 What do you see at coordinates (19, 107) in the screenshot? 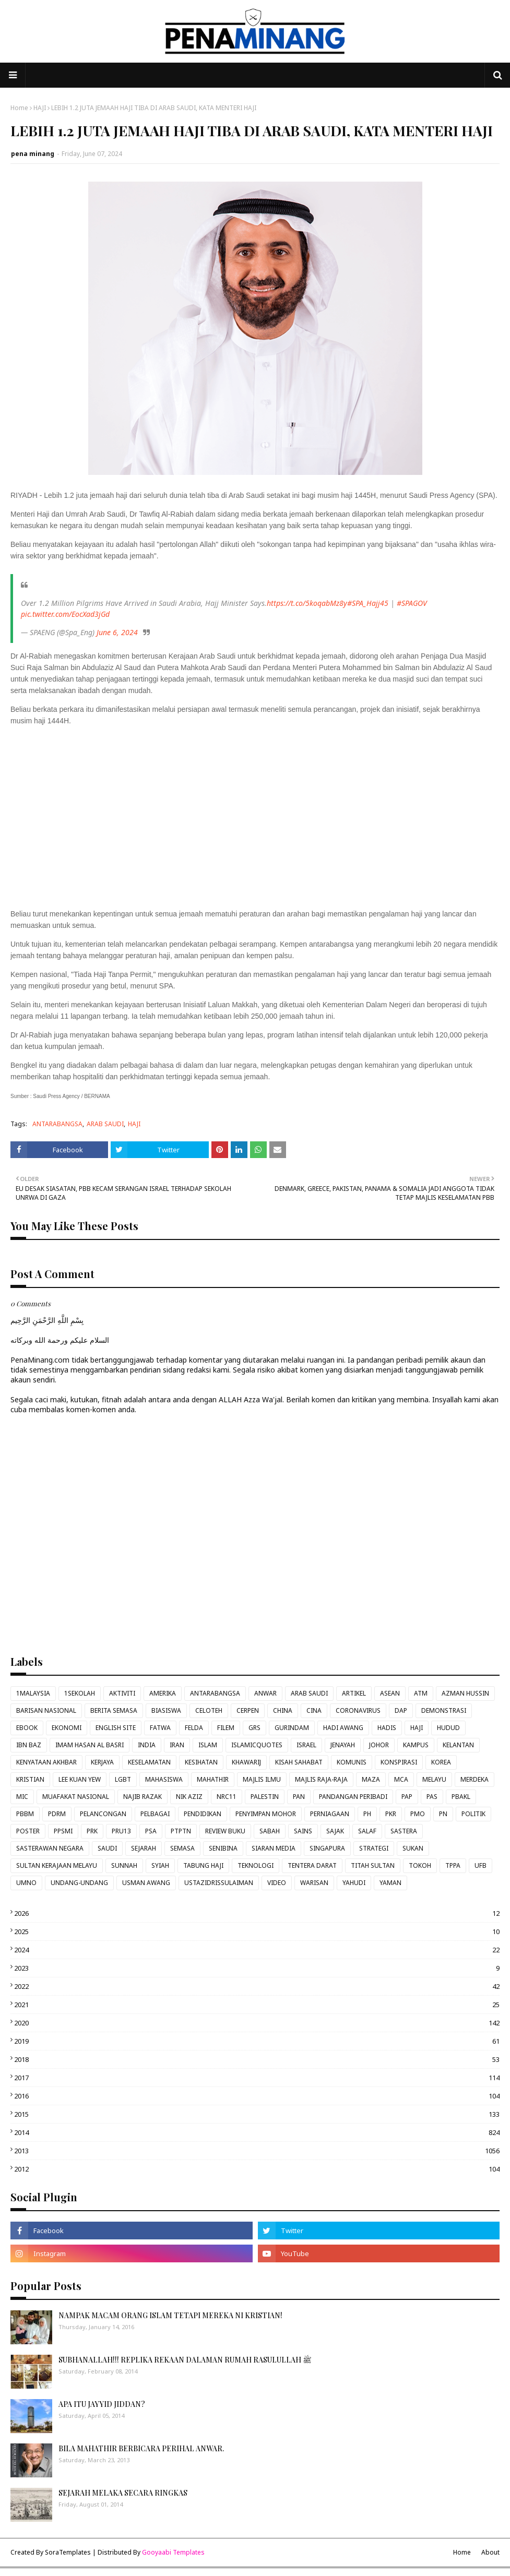
I see `Home` at bounding box center [19, 107].